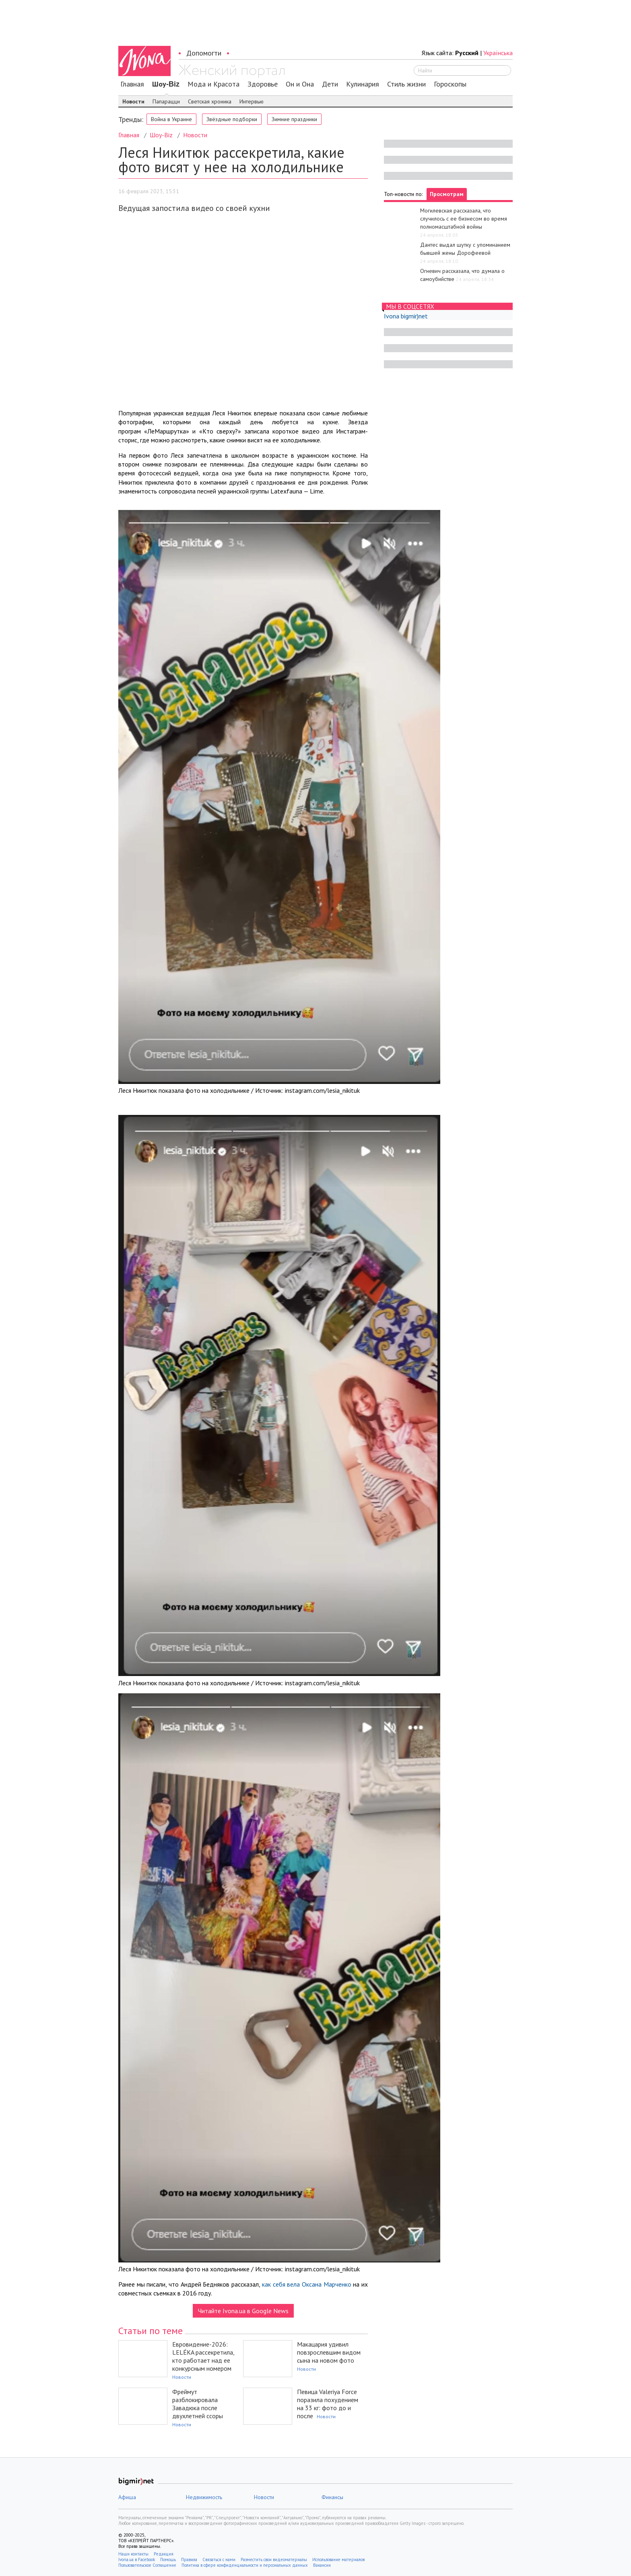 This screenshot has height=2576, width=631. I want to click on Кулинария, so click(362, 84).